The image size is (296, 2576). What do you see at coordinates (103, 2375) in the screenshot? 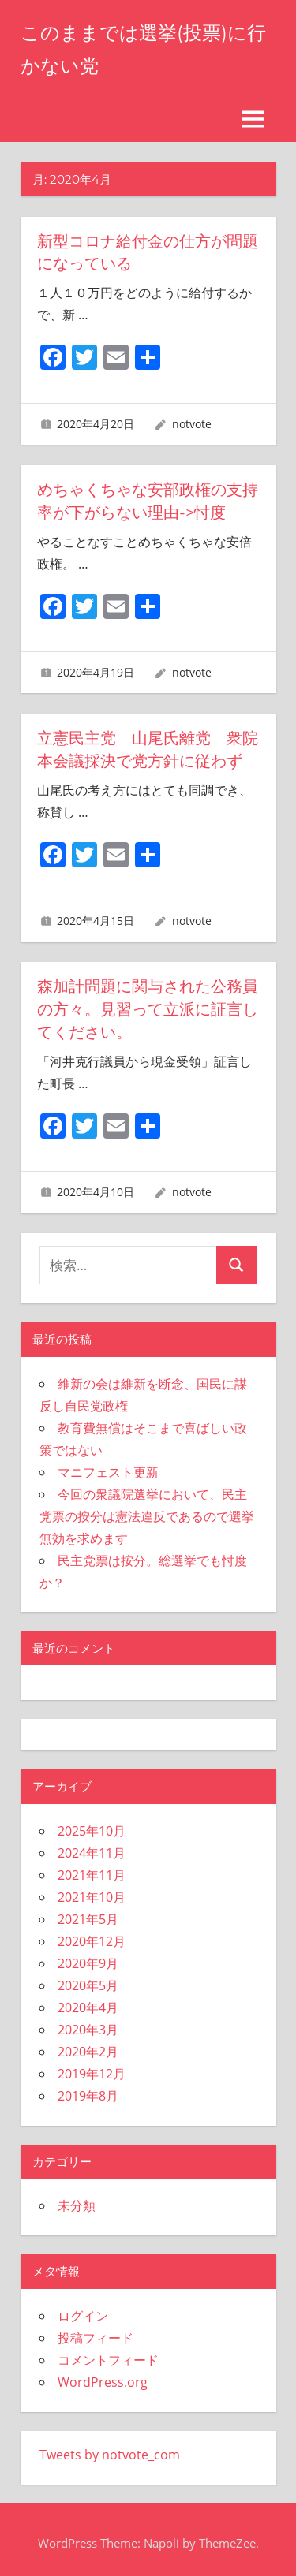
I see `WordPress.org` at bounding box center [103, 2375].